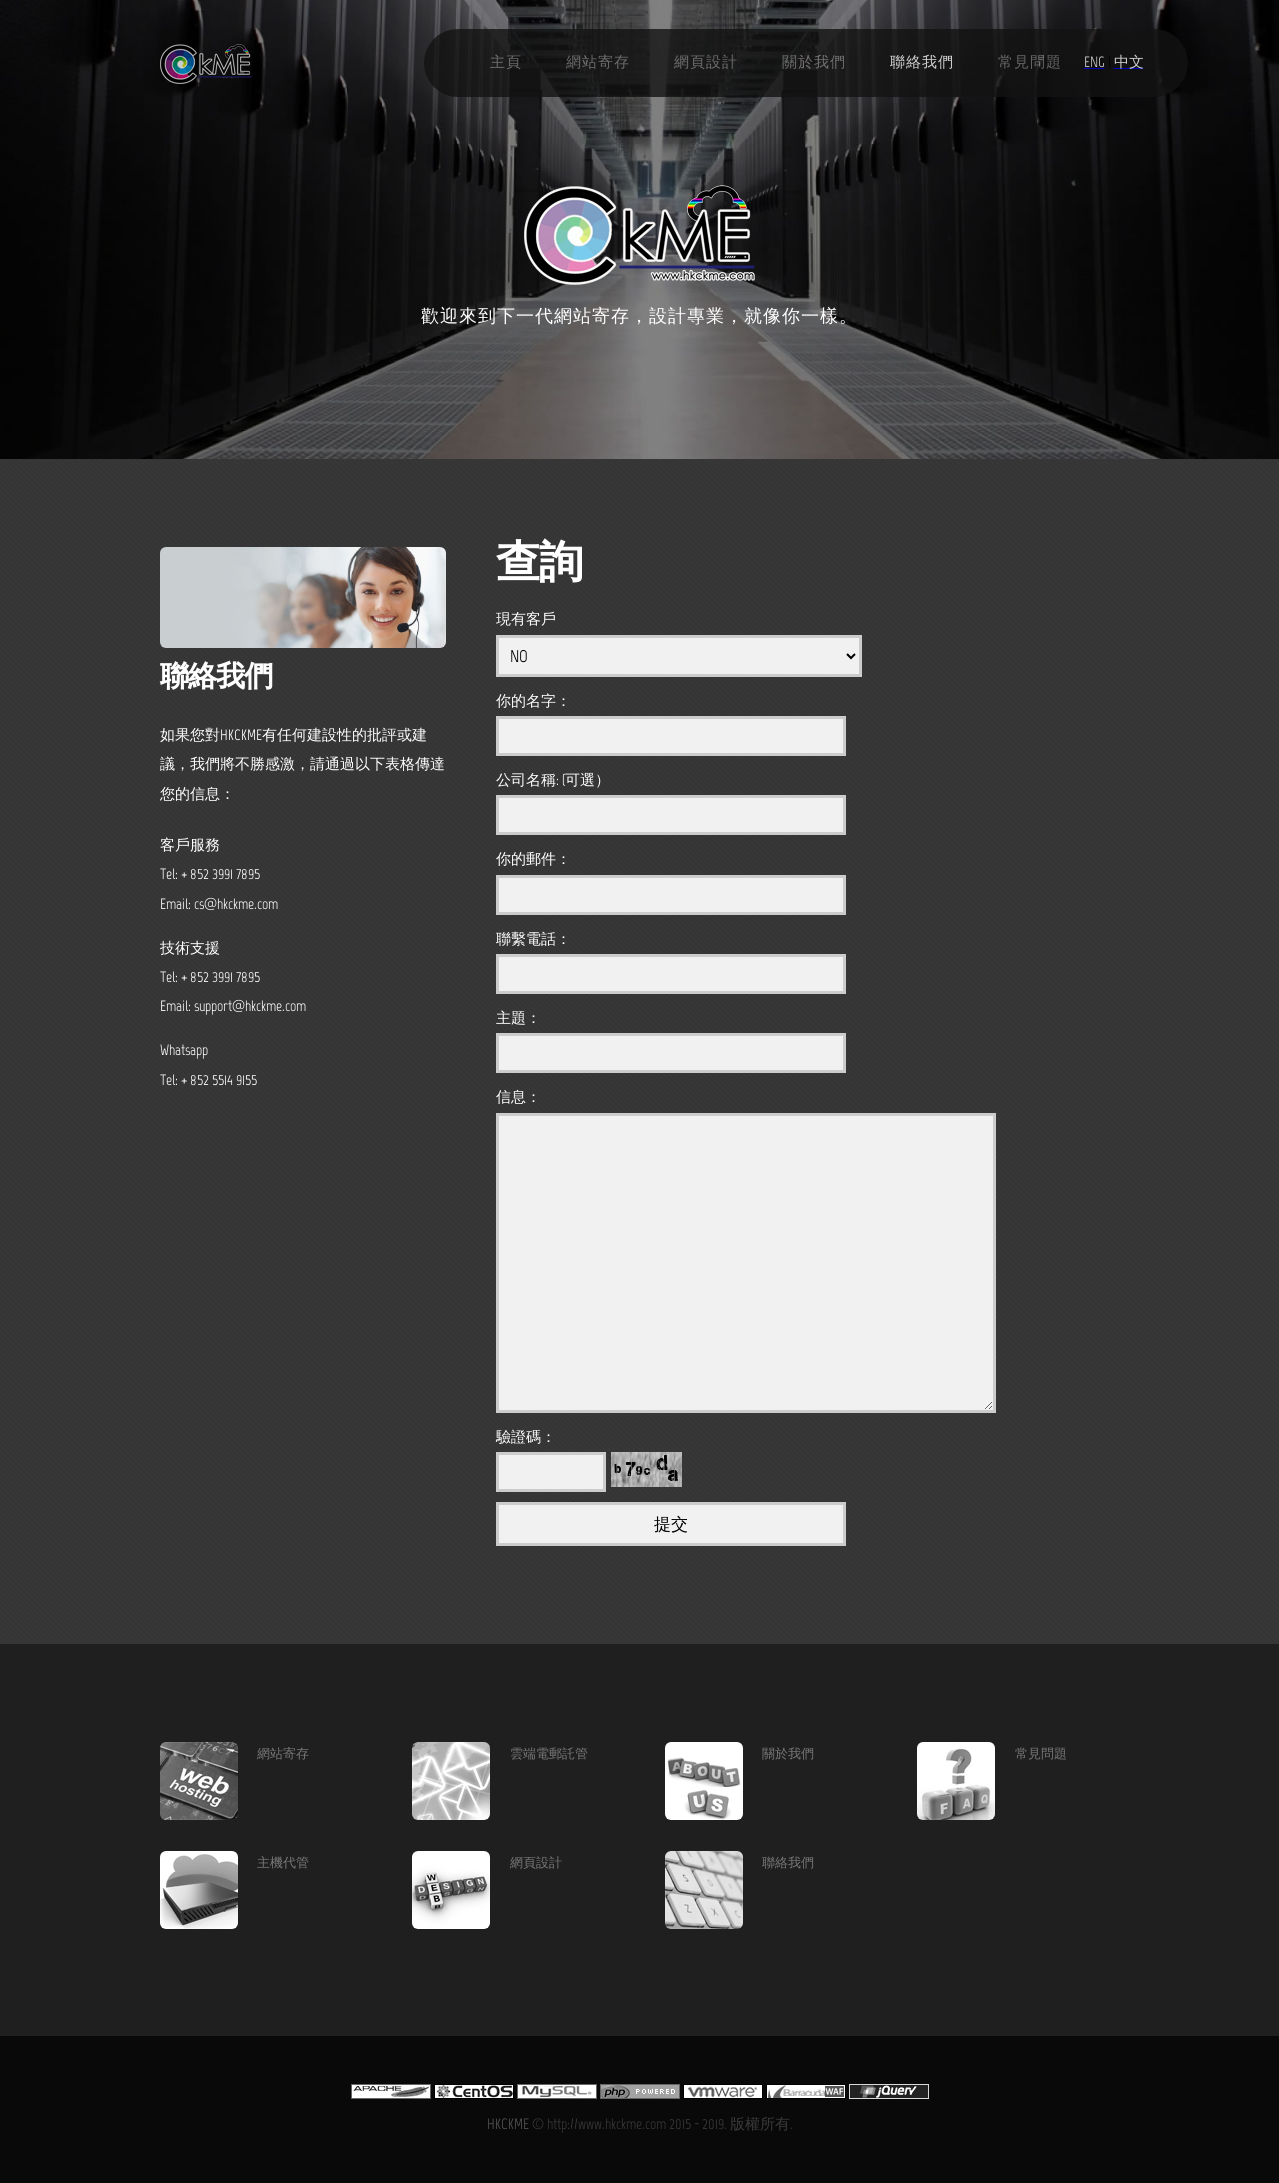 This screenshot has width=1279, height=2183. I want to click on HKCKME, so click(508, 2124).